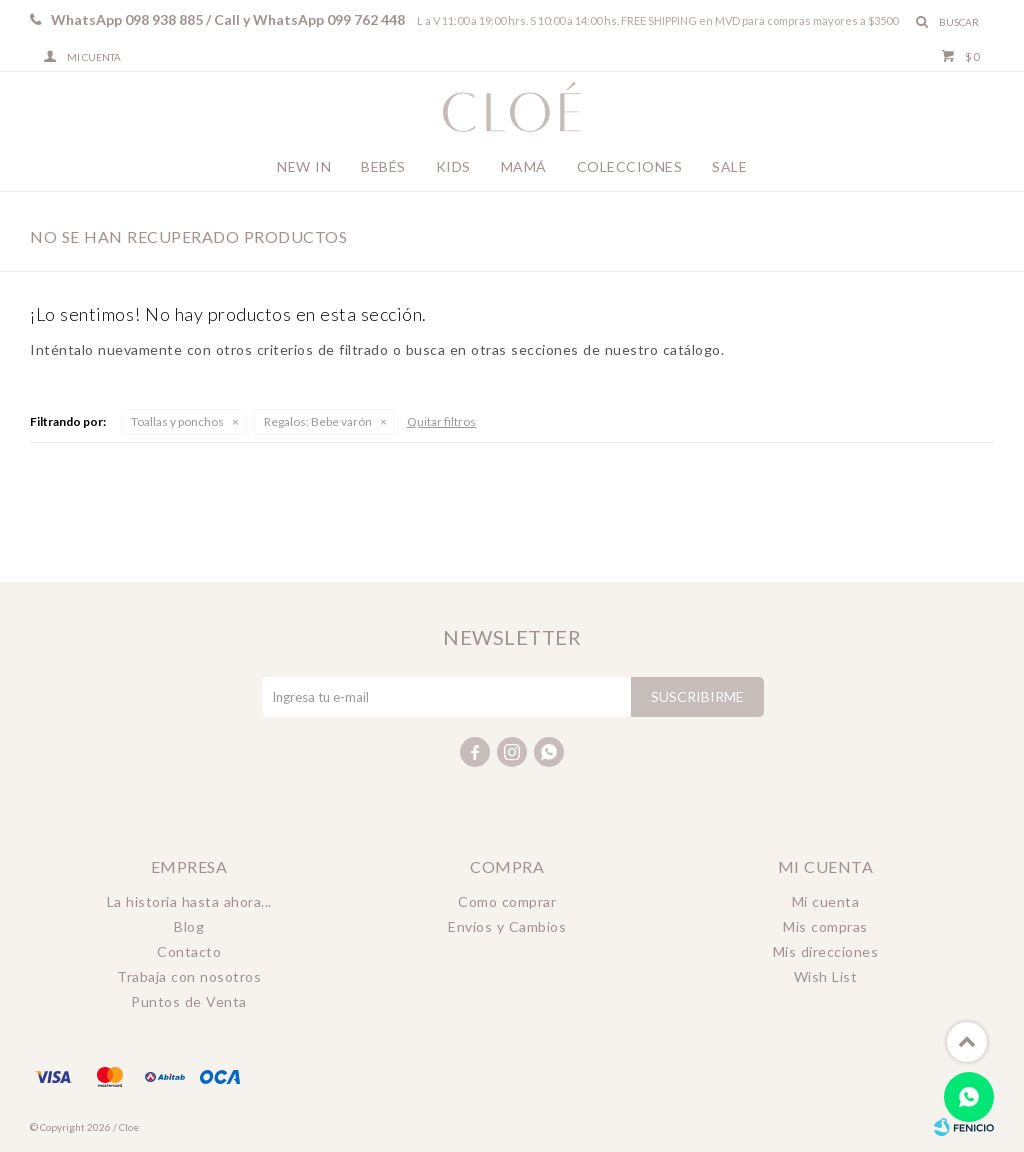 This screenshot has height=1152, width=1024. Describe the element at coordinates (189, 926) in the screenshot. I see `Blog` at that location.